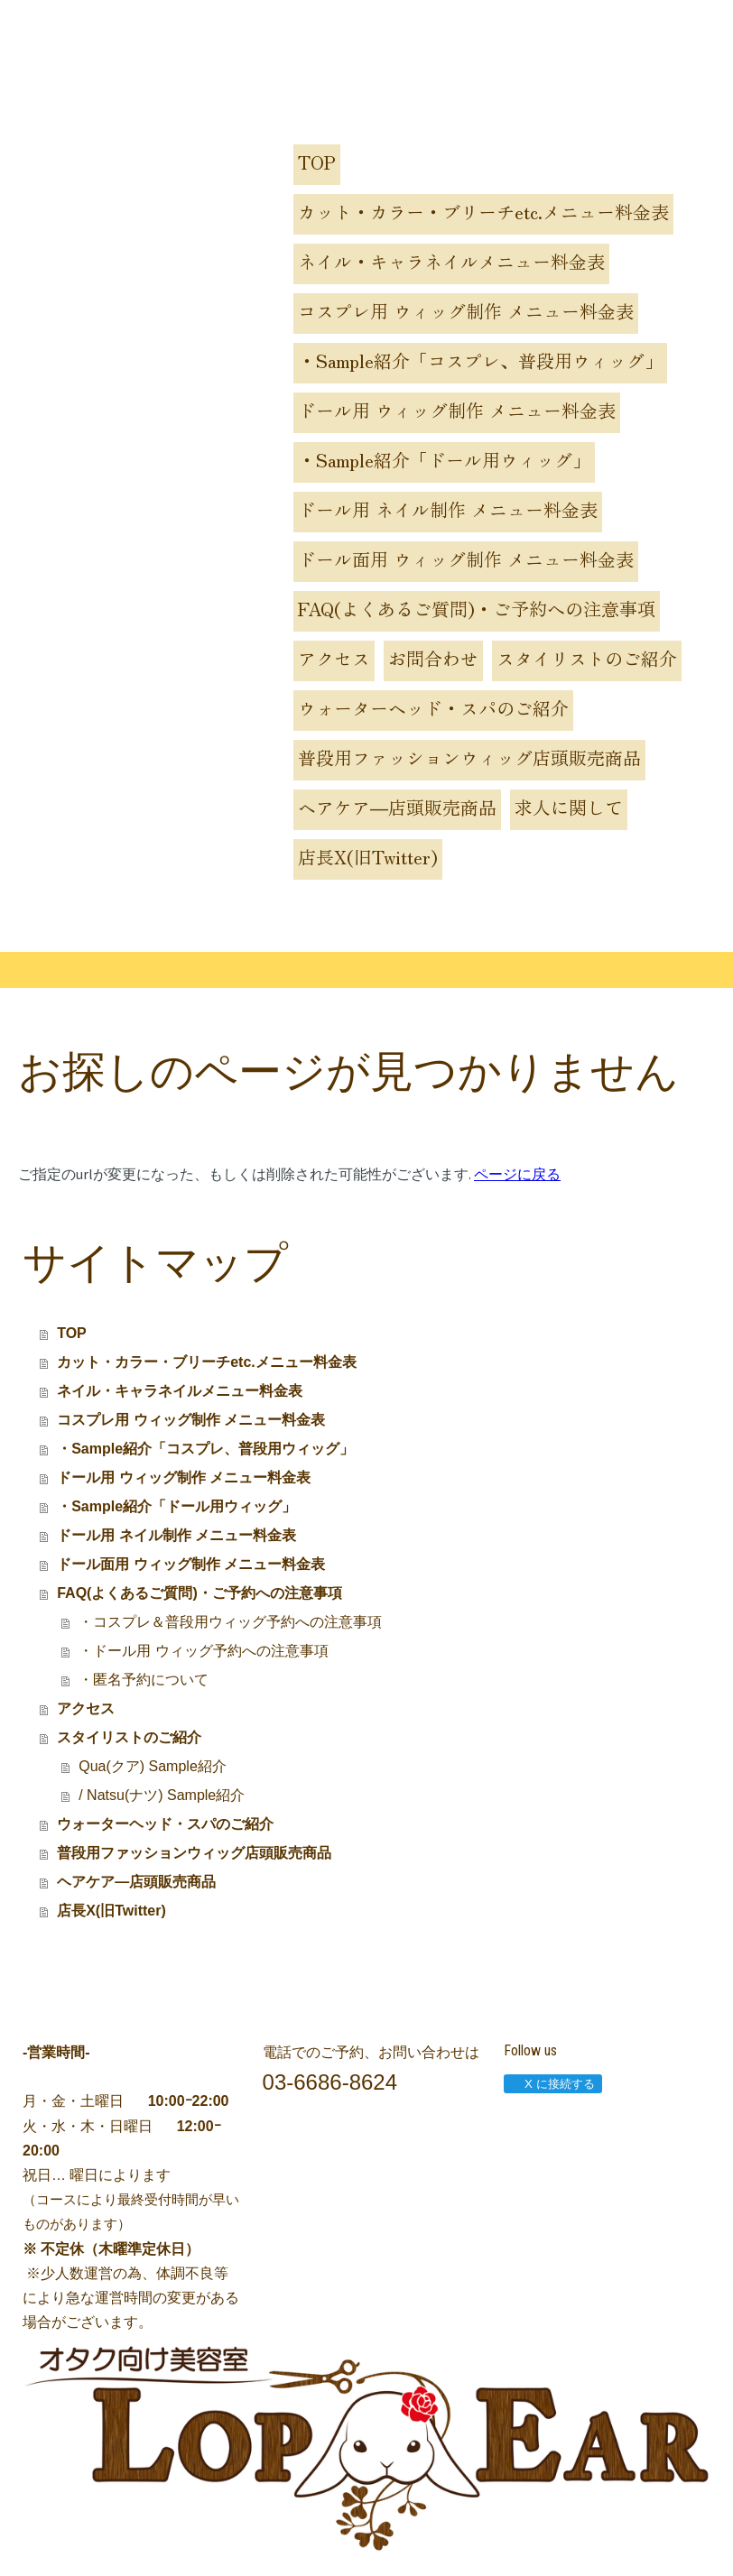 Image resolution: width=733 pixels, height=2576 pixels. What do you see at coordinates (153, 1766) in the screenshot?
I see `Qua(クア) Sample紹介` at bounding box center [153, 1766].